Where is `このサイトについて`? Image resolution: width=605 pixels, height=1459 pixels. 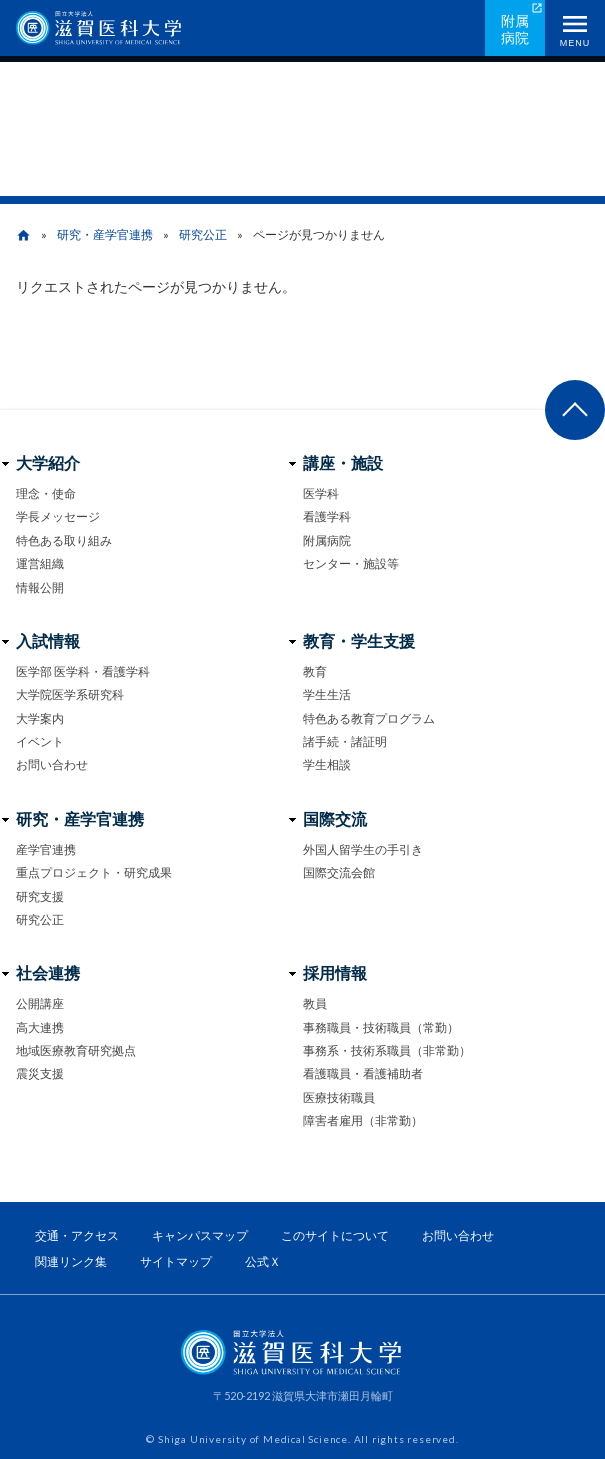
このサイトについて is located at coordinates (335, 1235).